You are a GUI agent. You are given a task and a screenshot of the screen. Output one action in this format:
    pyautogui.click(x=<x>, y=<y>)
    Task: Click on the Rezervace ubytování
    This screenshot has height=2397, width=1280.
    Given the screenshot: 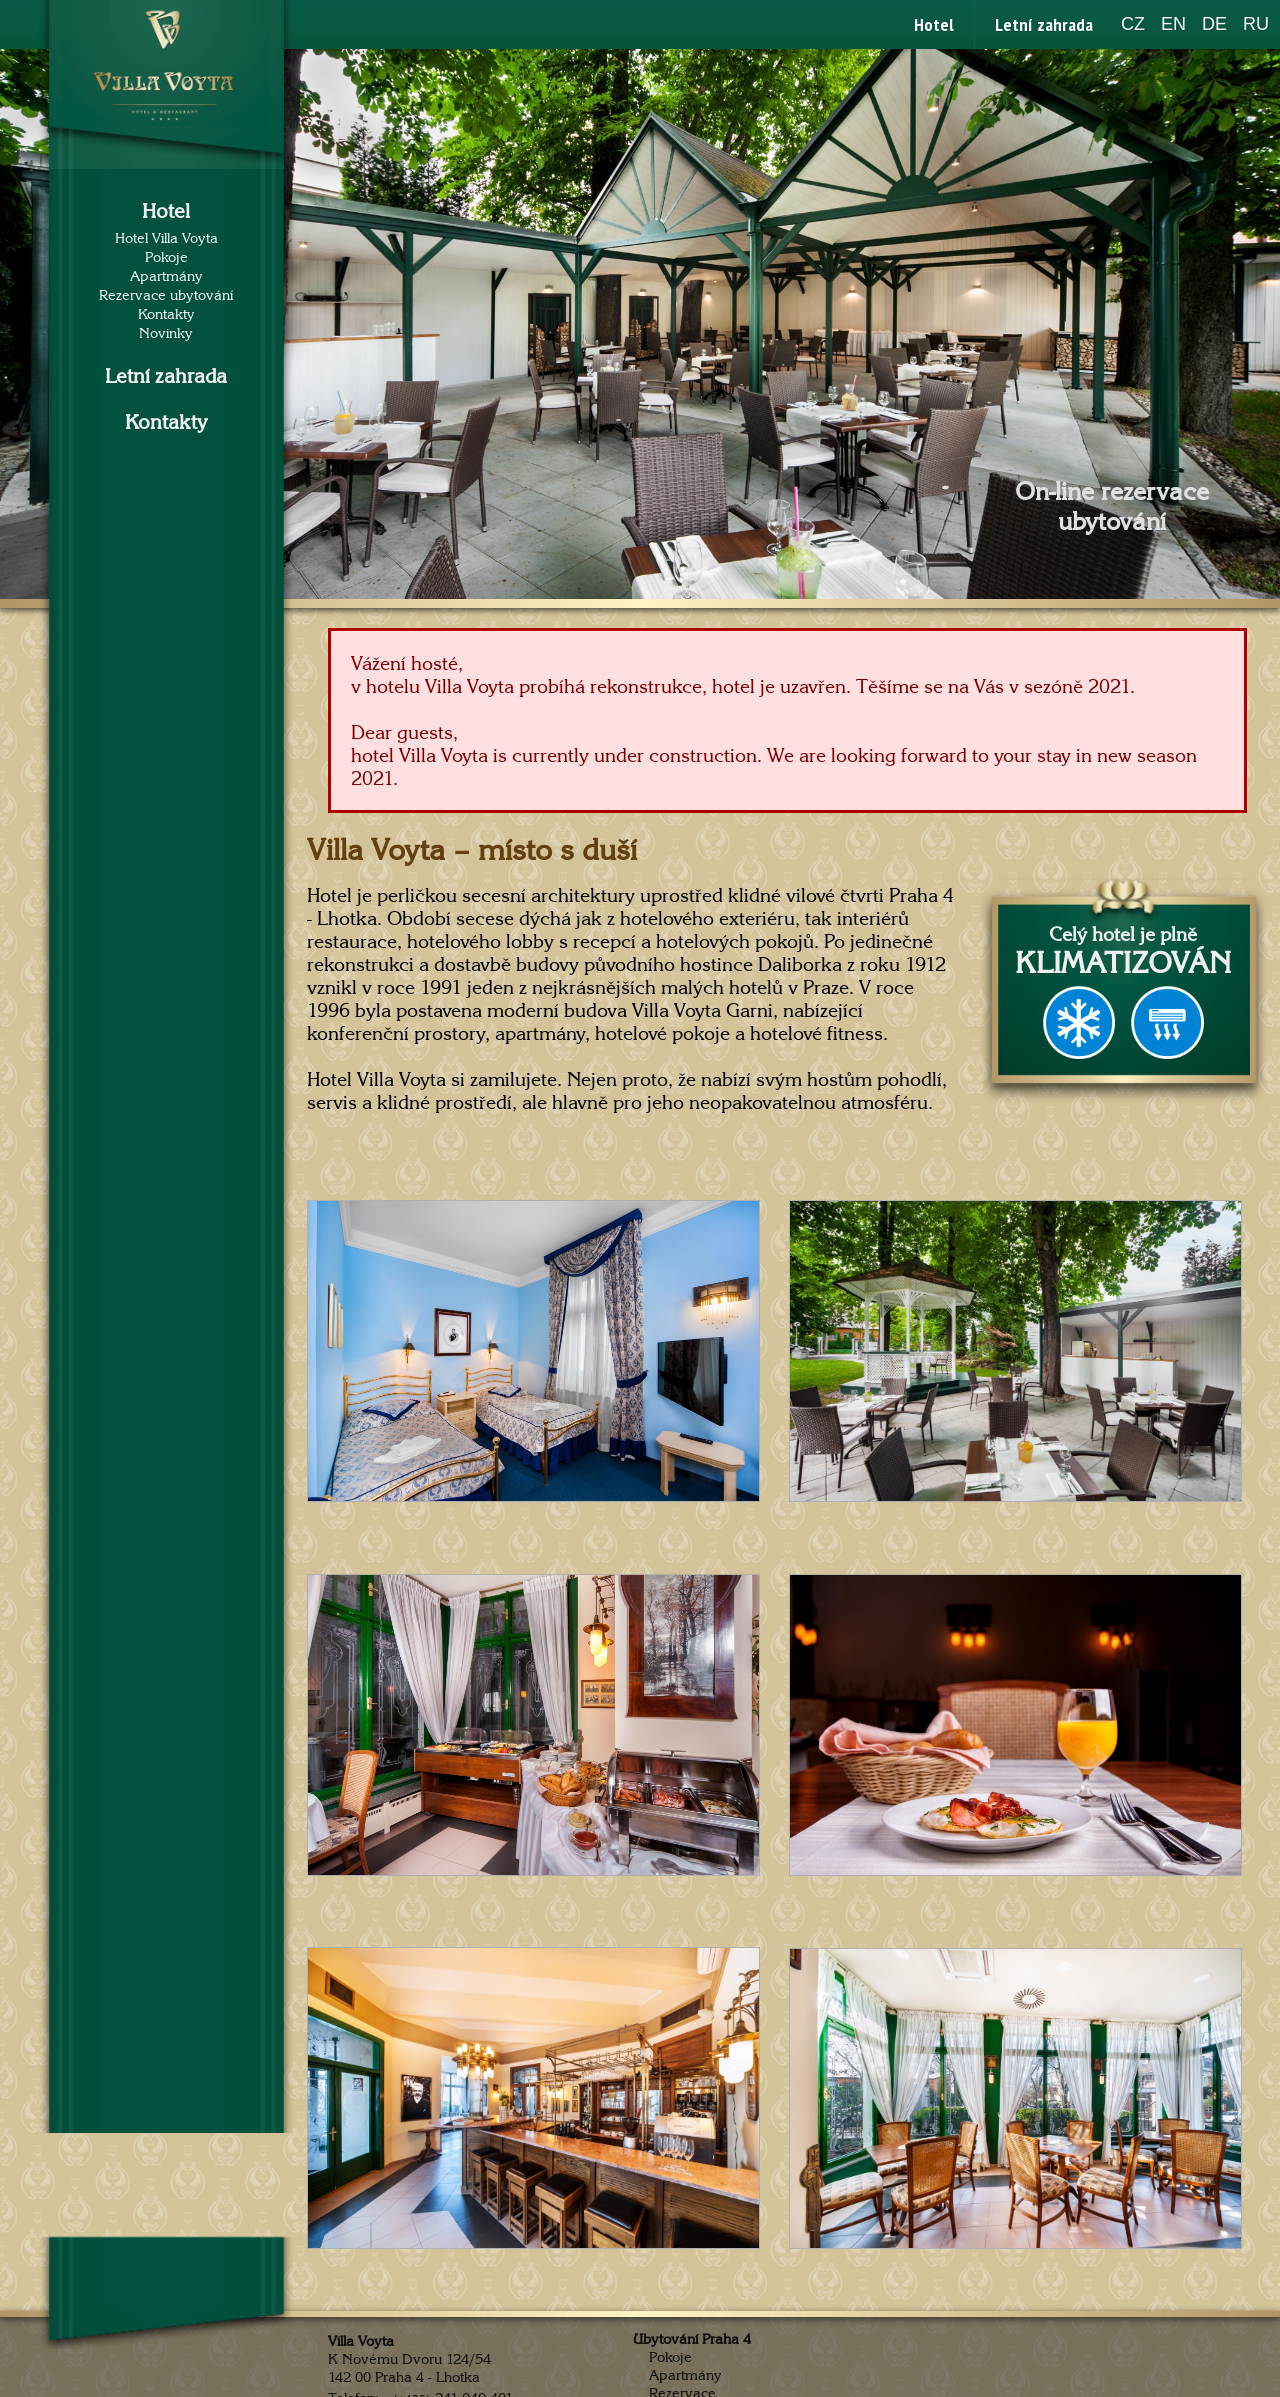 What is the action you would take?
    pyautogui.click(x=166, y=295)
    